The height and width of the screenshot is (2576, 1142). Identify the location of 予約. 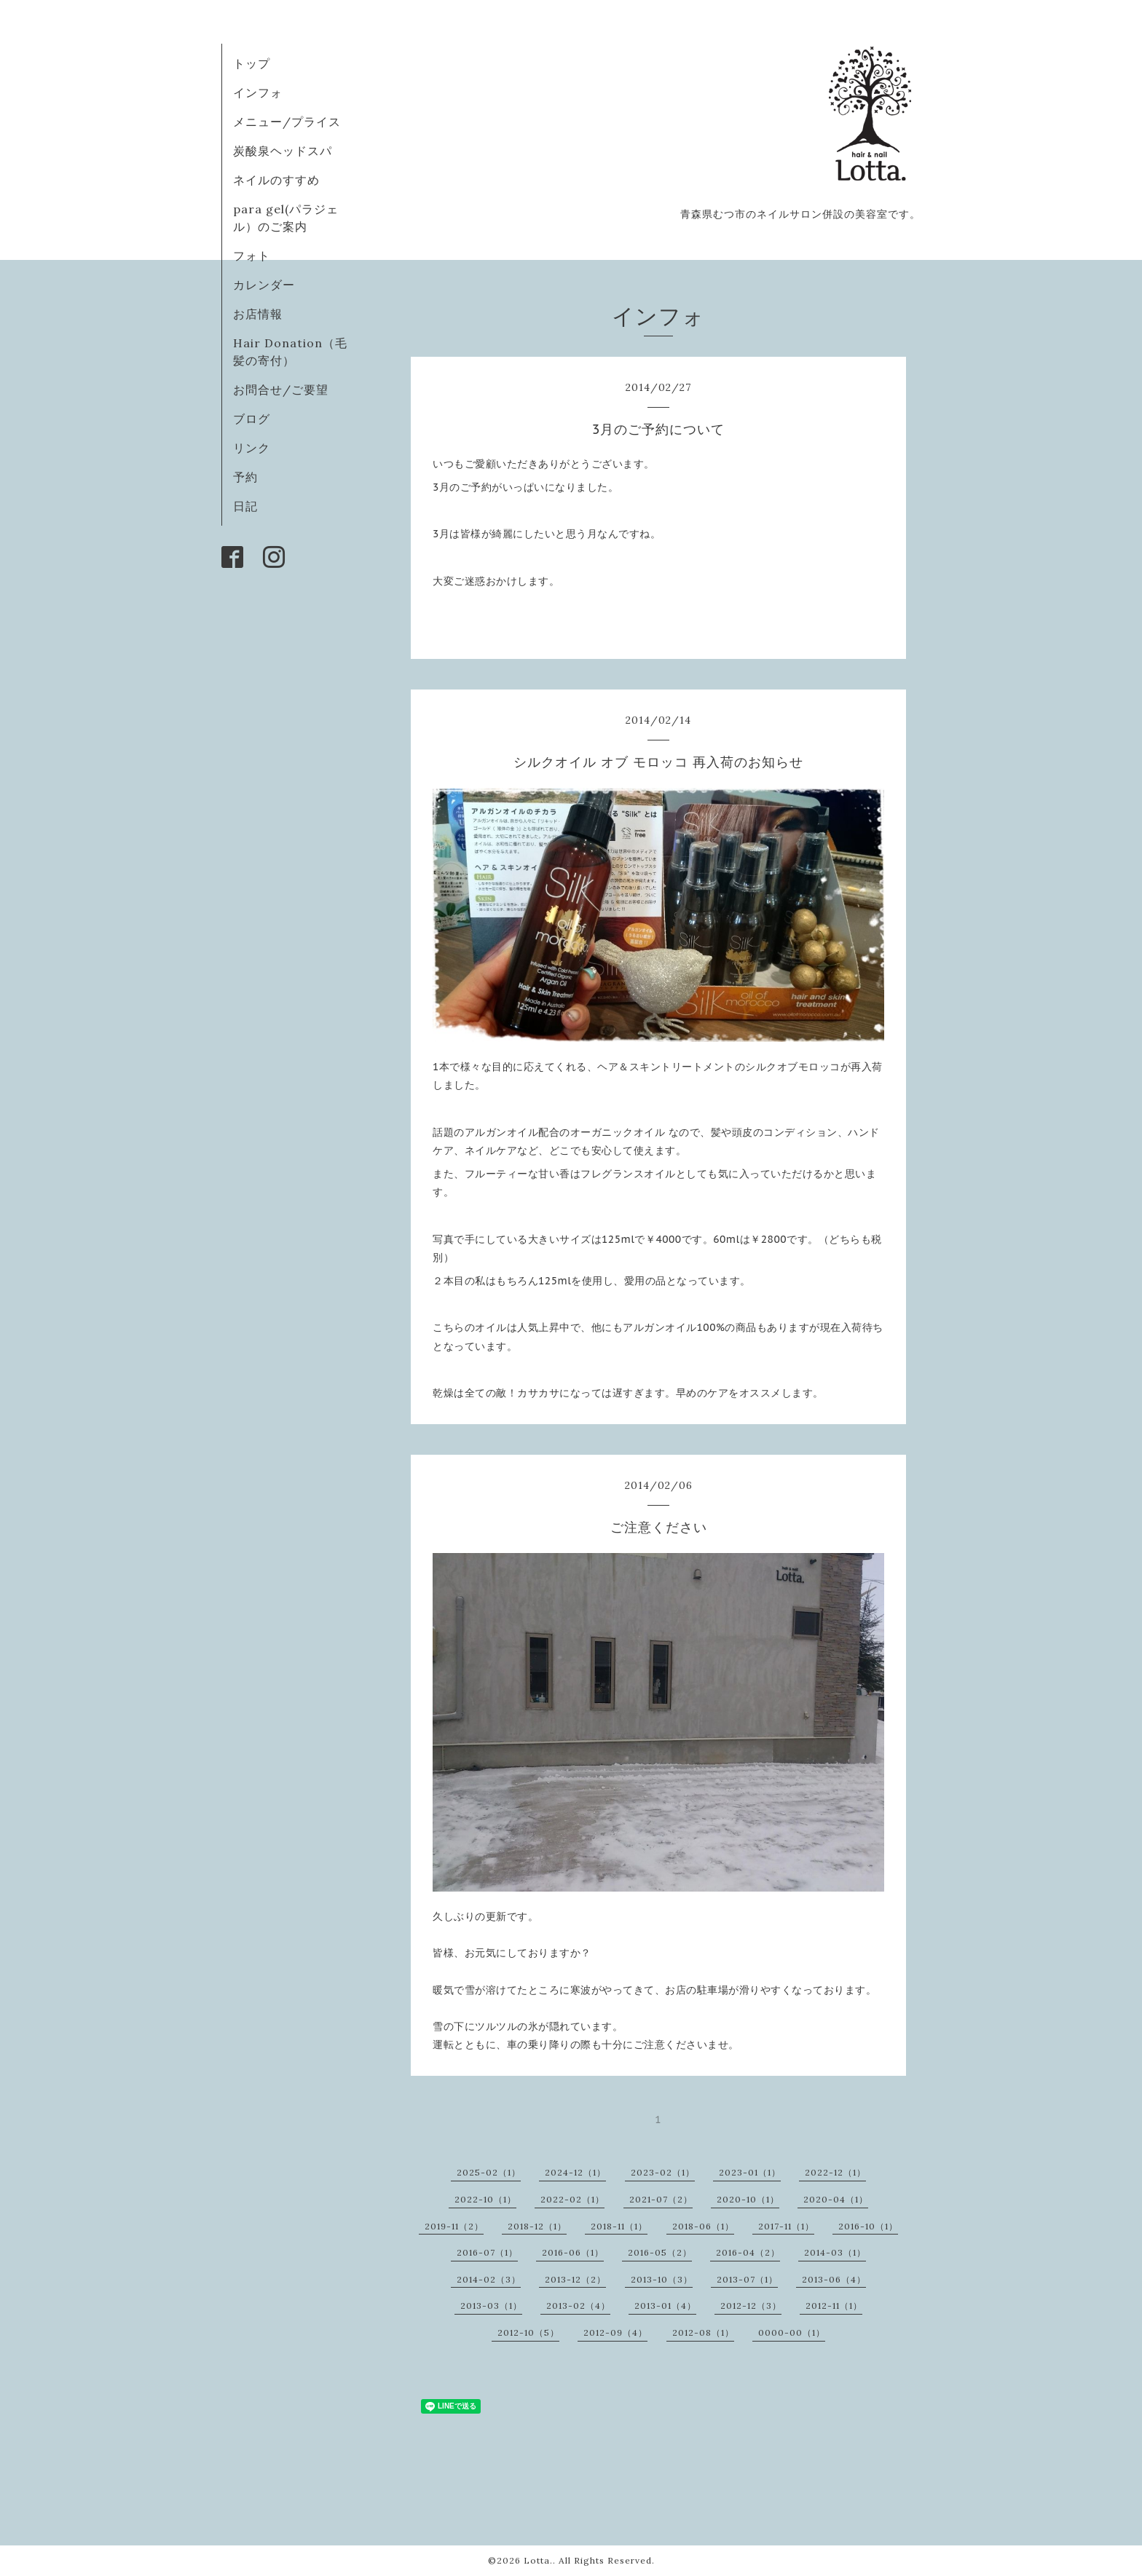
(245, 477).